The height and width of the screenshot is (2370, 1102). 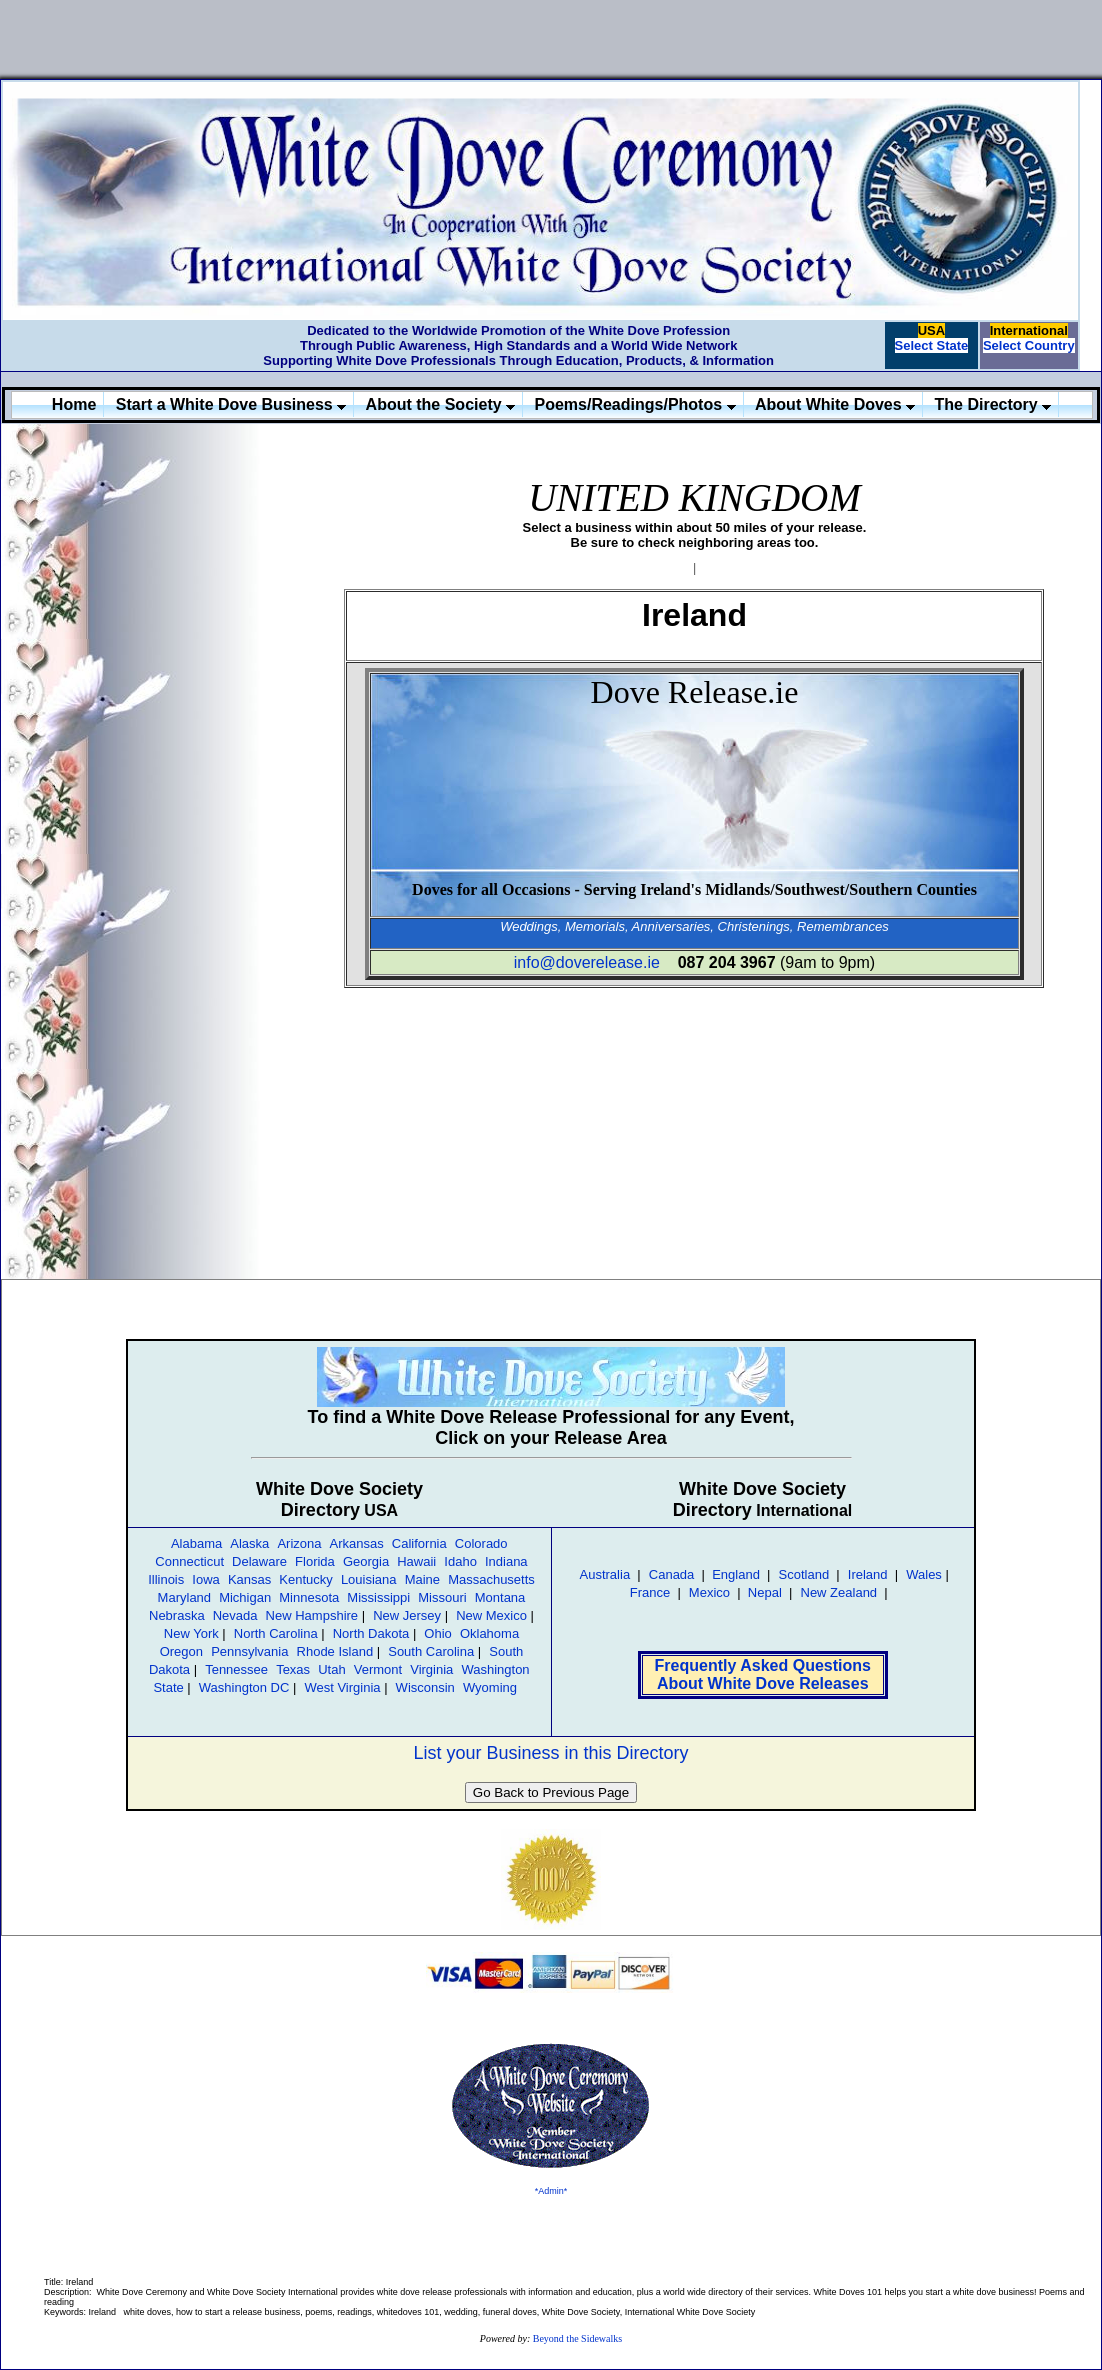 What do you see at coordinates (371, 1633) in the screenshot?
I see `North Dakota` at bounding box center [371, 1633].